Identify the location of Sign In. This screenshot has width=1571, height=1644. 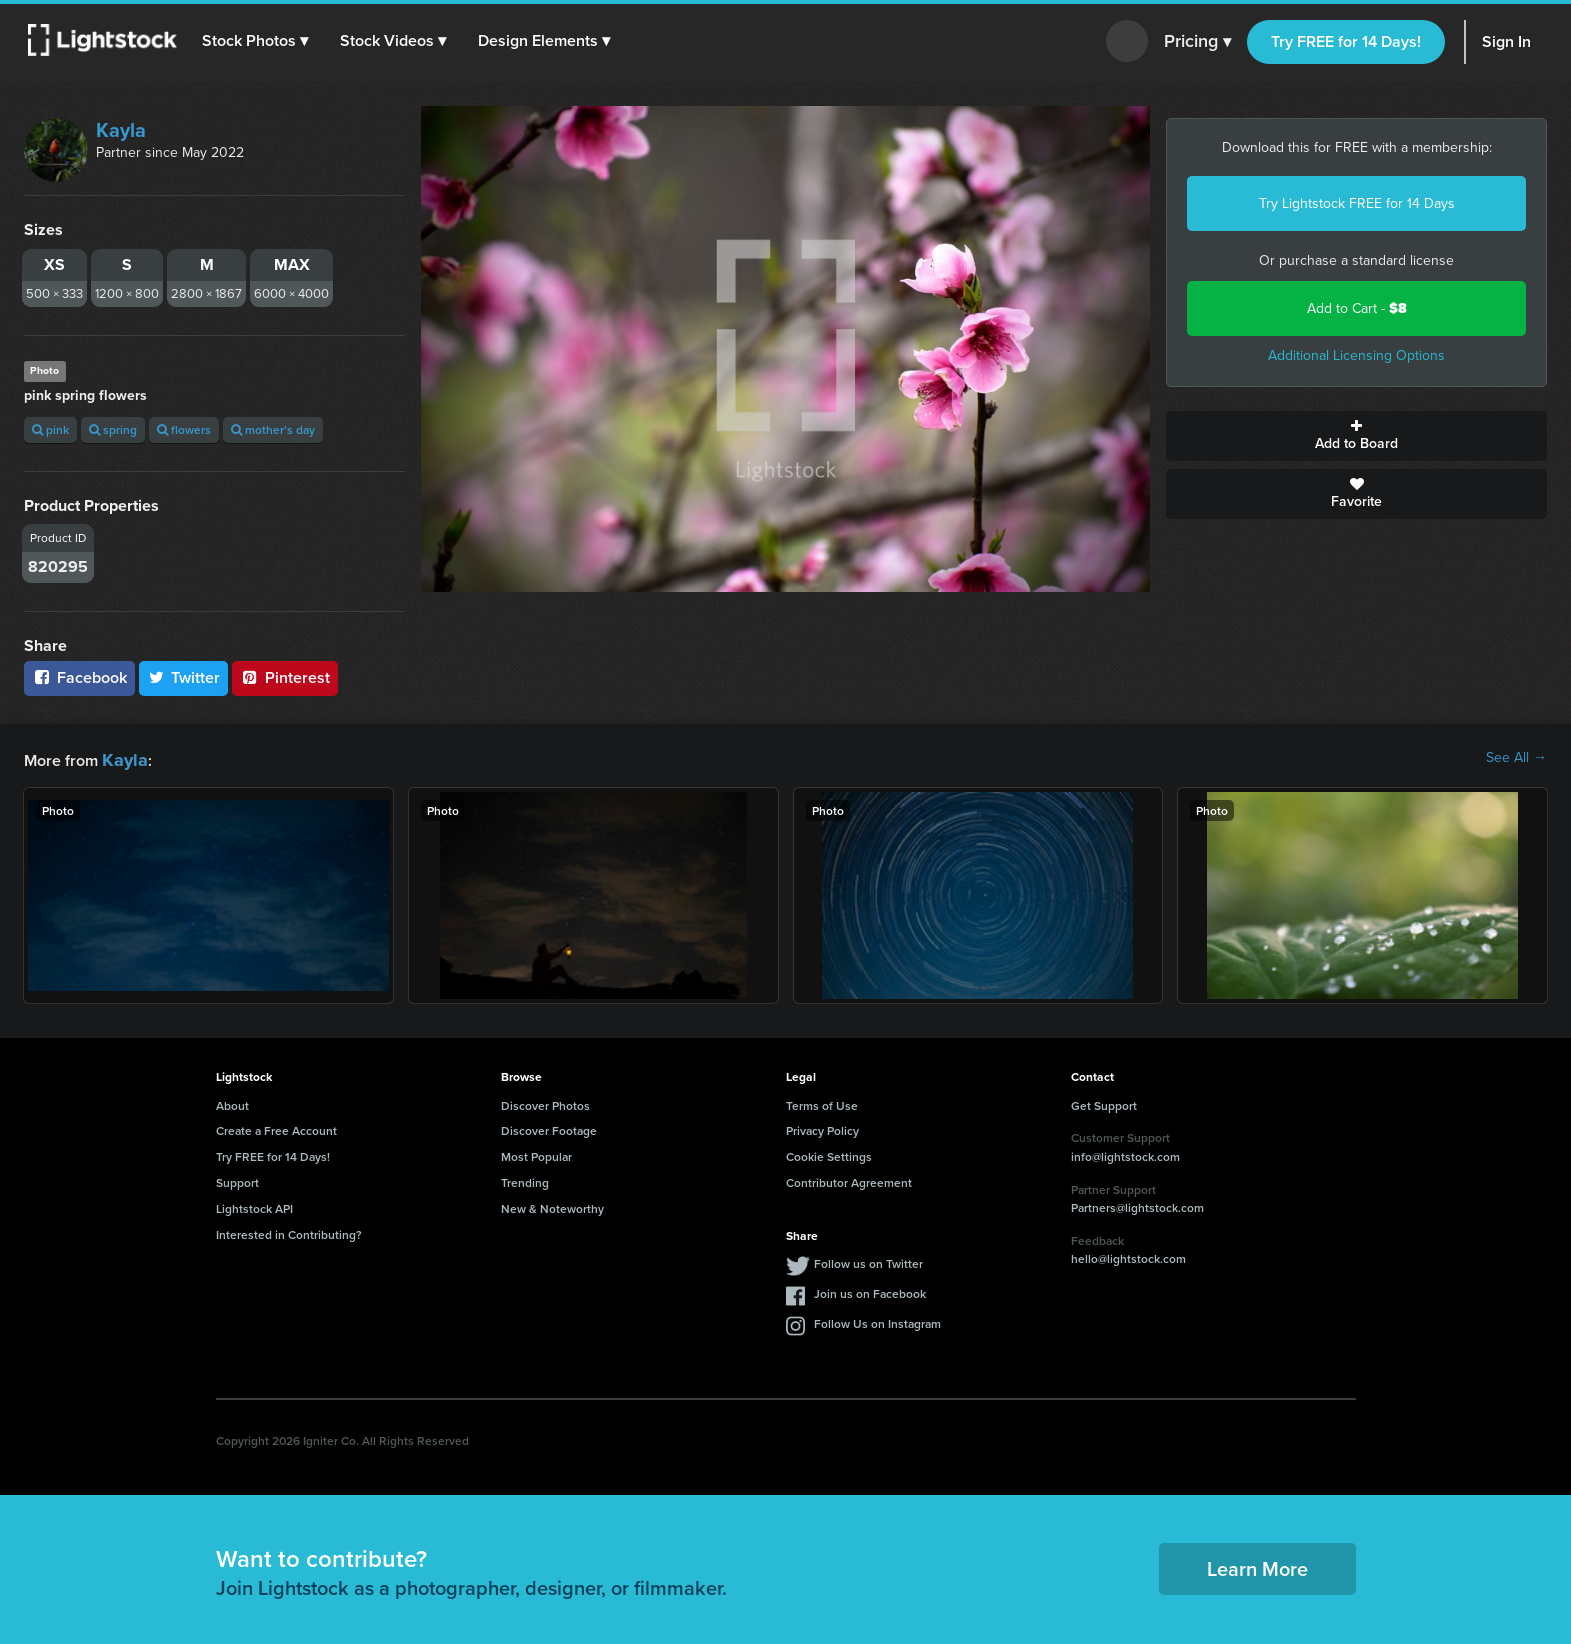
(1506, 41).